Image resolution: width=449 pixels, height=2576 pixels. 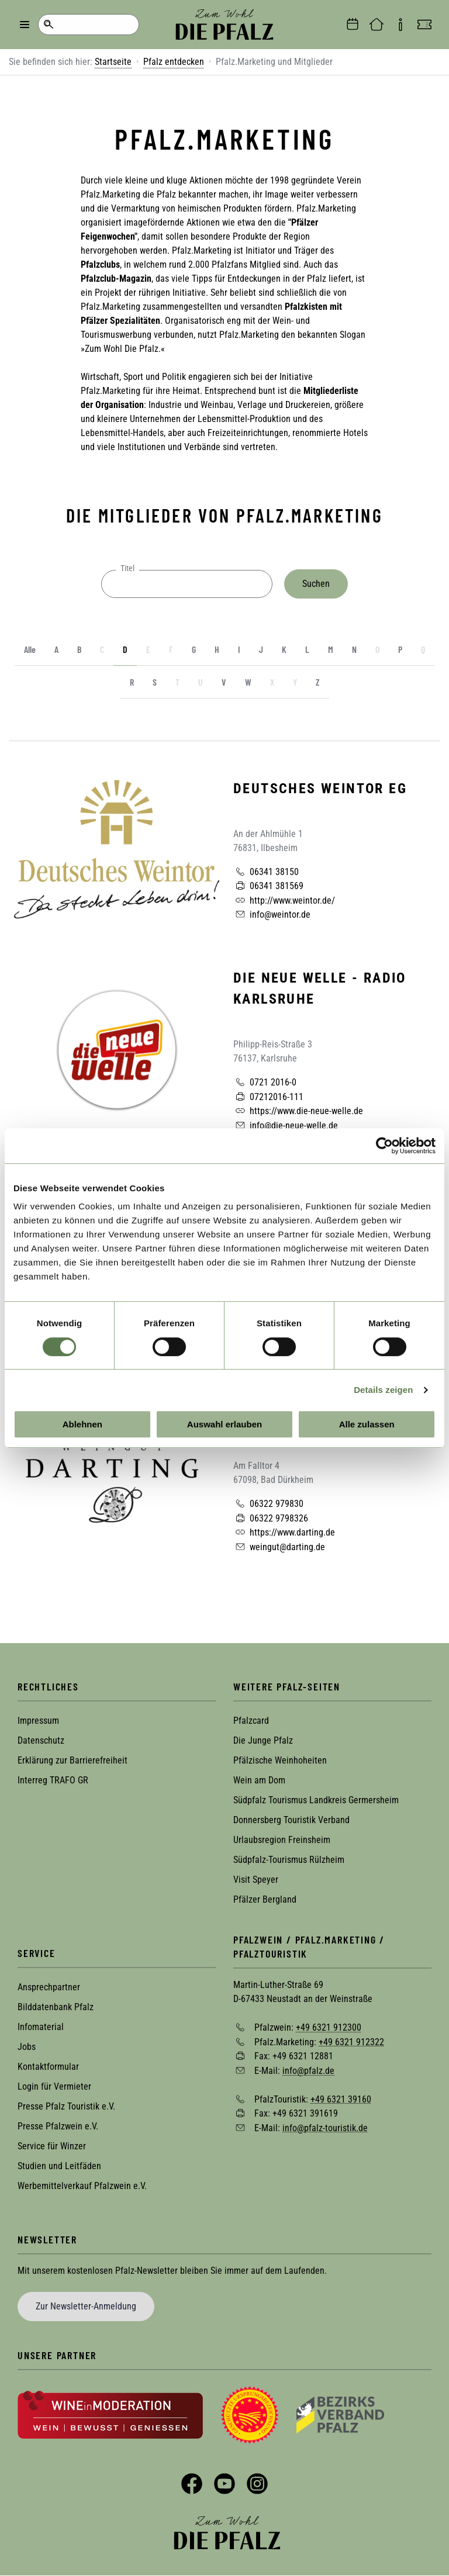 What do you see at coordinates (259, 1780) in the screenshot?
I see `Wein am Dom` at bounding box center [259, 1780].